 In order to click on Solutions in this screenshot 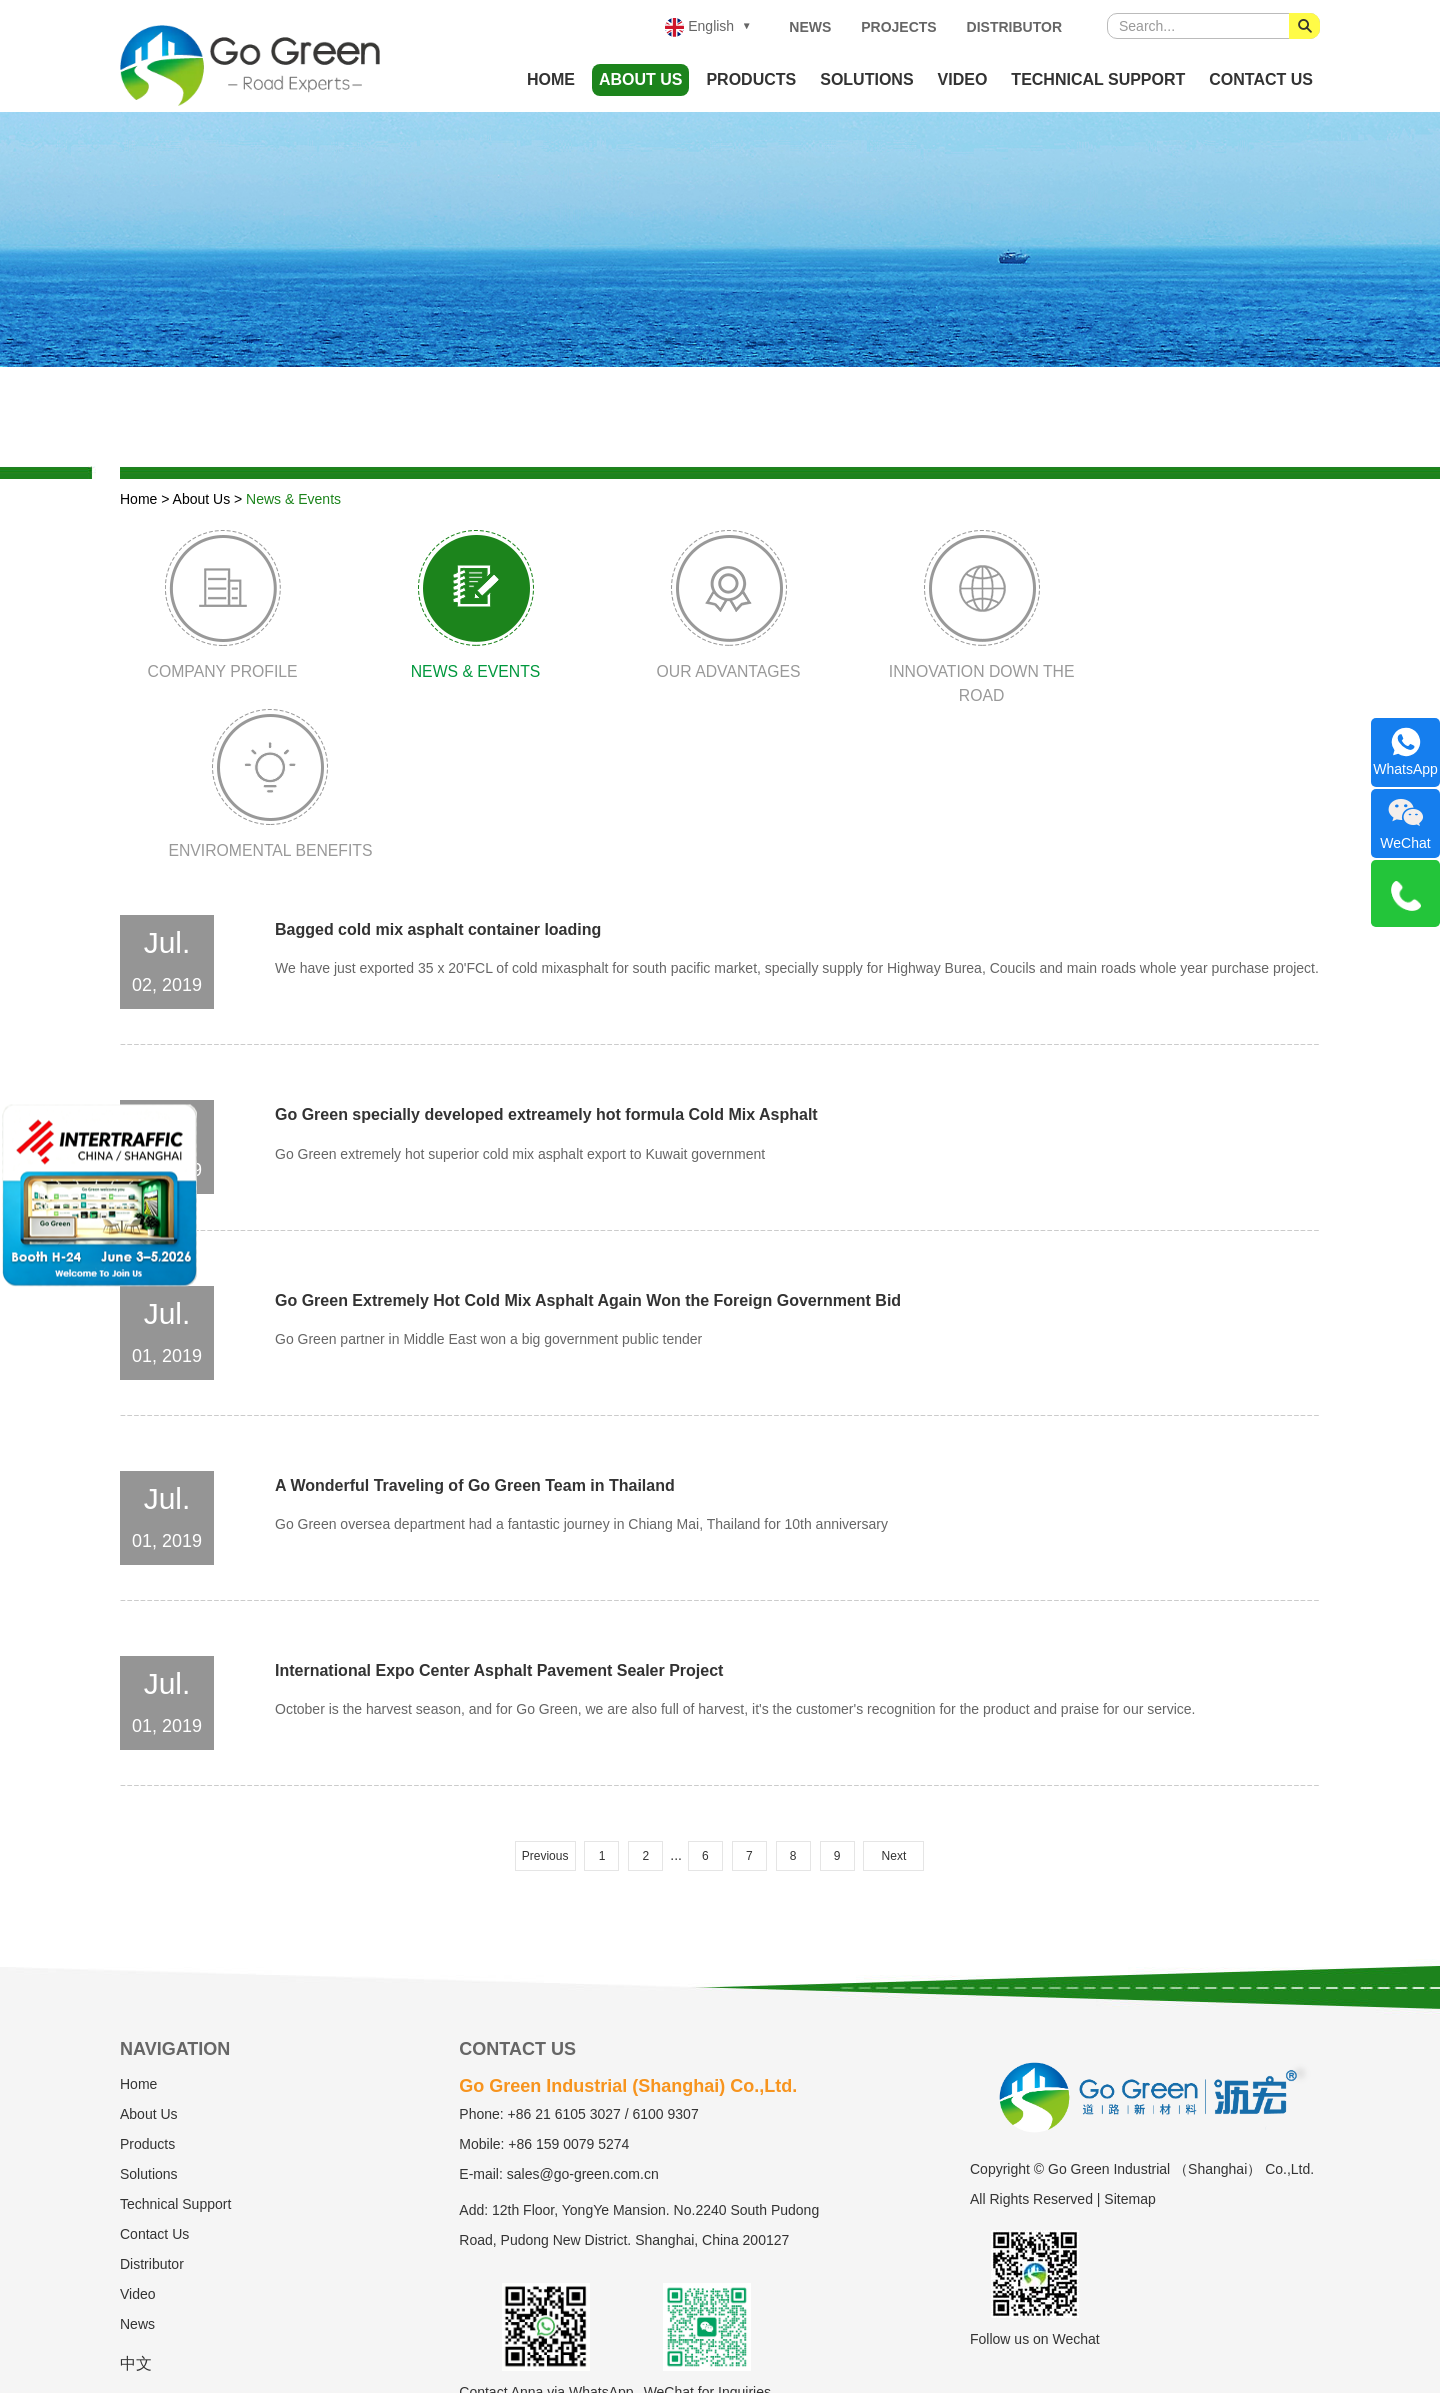, I will do `click(866, 79)`.